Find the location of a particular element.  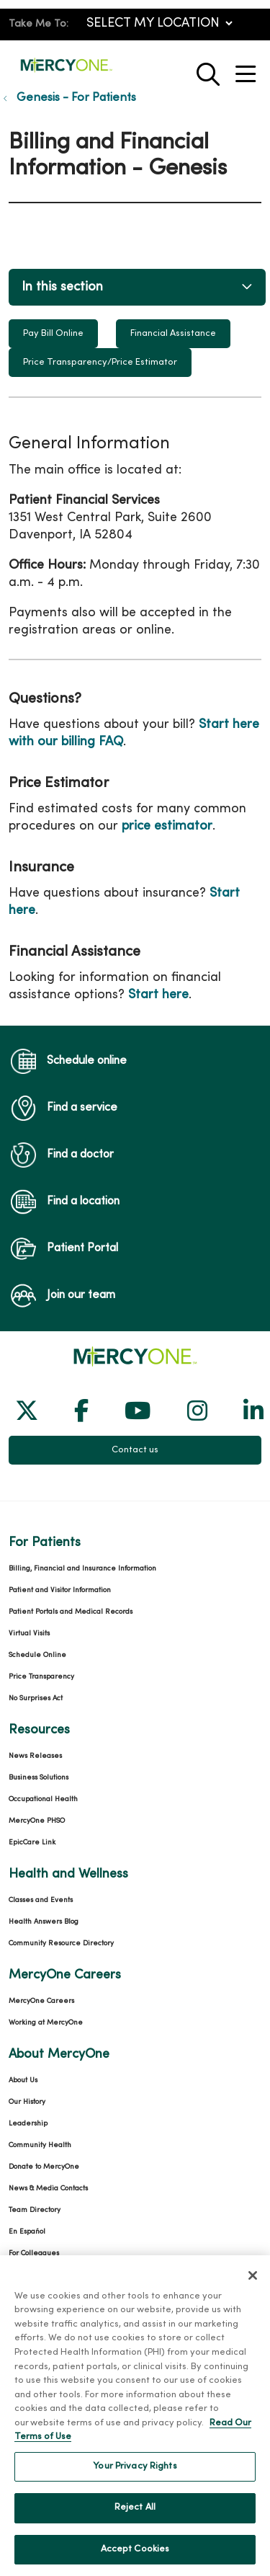

Price Transparency/Price Estimator is located at coordinates (100, 362).